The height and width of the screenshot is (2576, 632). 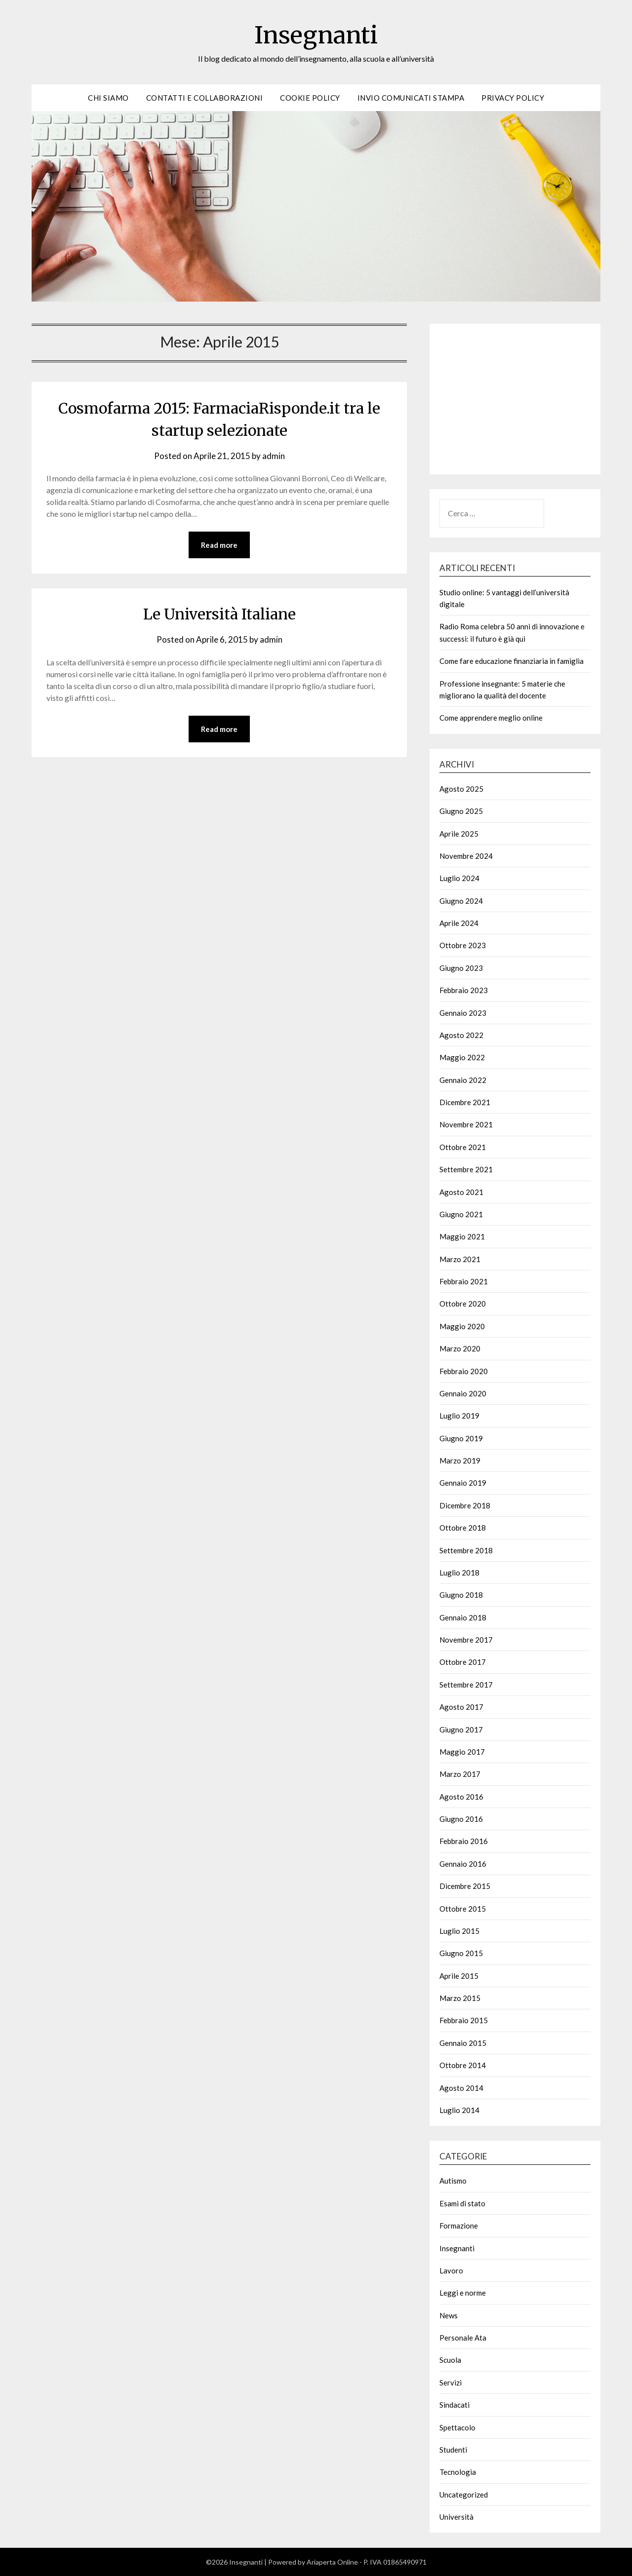 What do you see at coordinates (453, 2449) in the screenshot?
I see `Studenti` at bounding box center [453, 2449].